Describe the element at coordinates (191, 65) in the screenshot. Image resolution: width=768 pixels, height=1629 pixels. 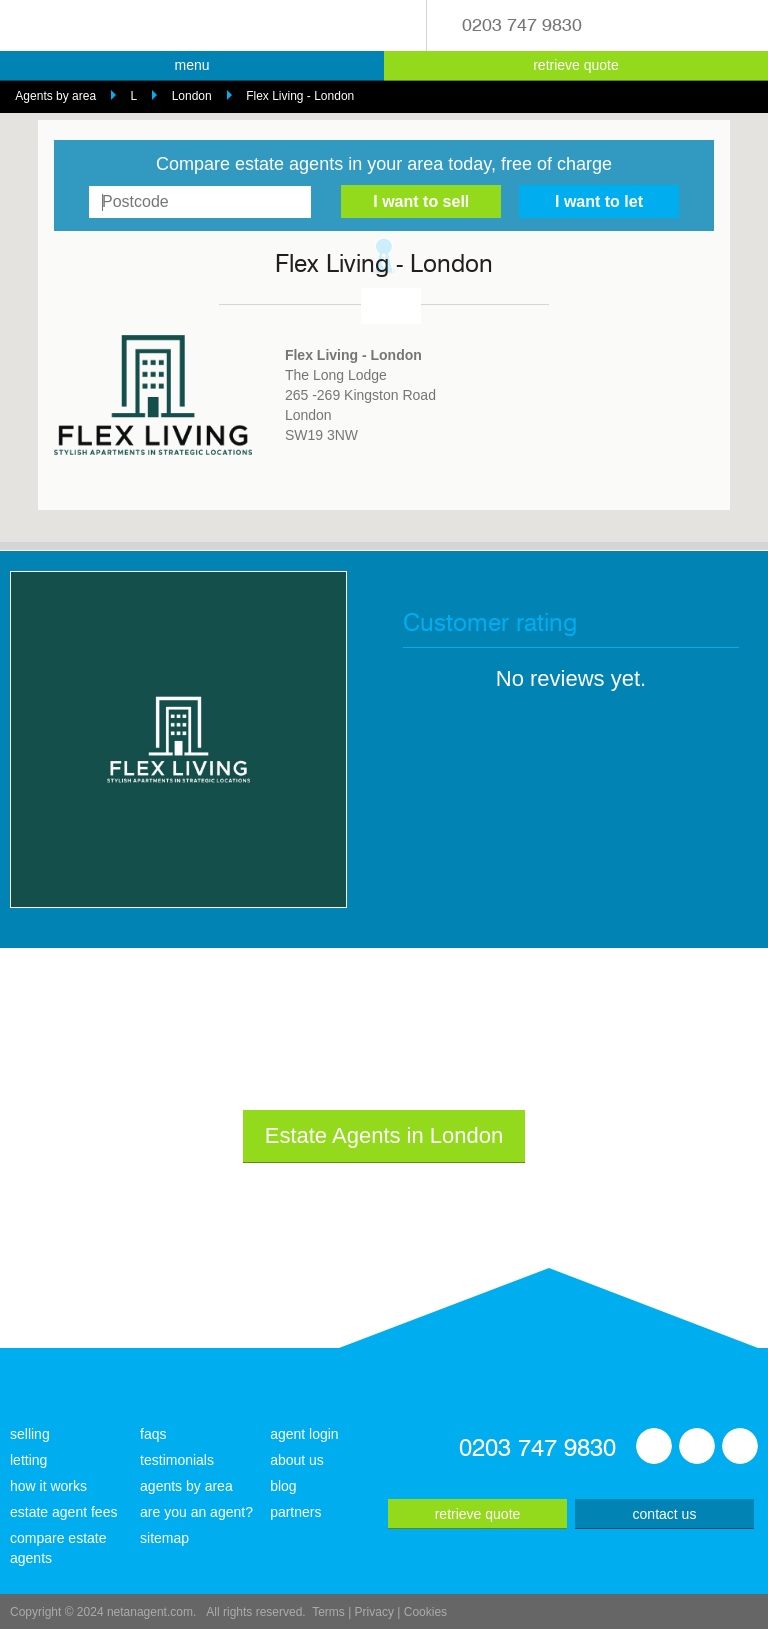
I see `menu` at that location.